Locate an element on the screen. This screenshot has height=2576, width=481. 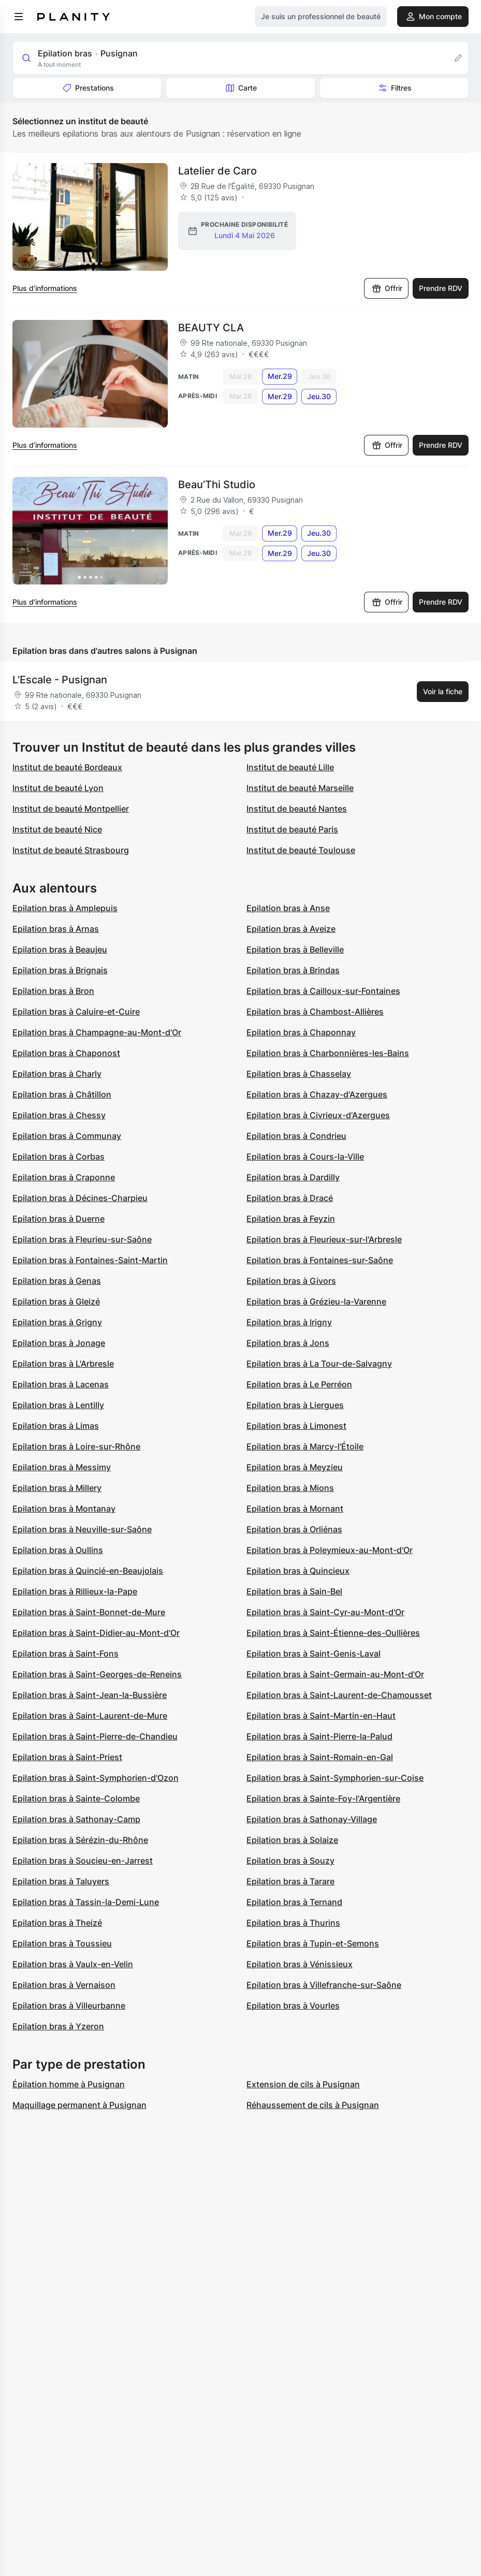
Epilation bras à Saint-Laurent-de-Mure is located at coordinates (89, 1715).